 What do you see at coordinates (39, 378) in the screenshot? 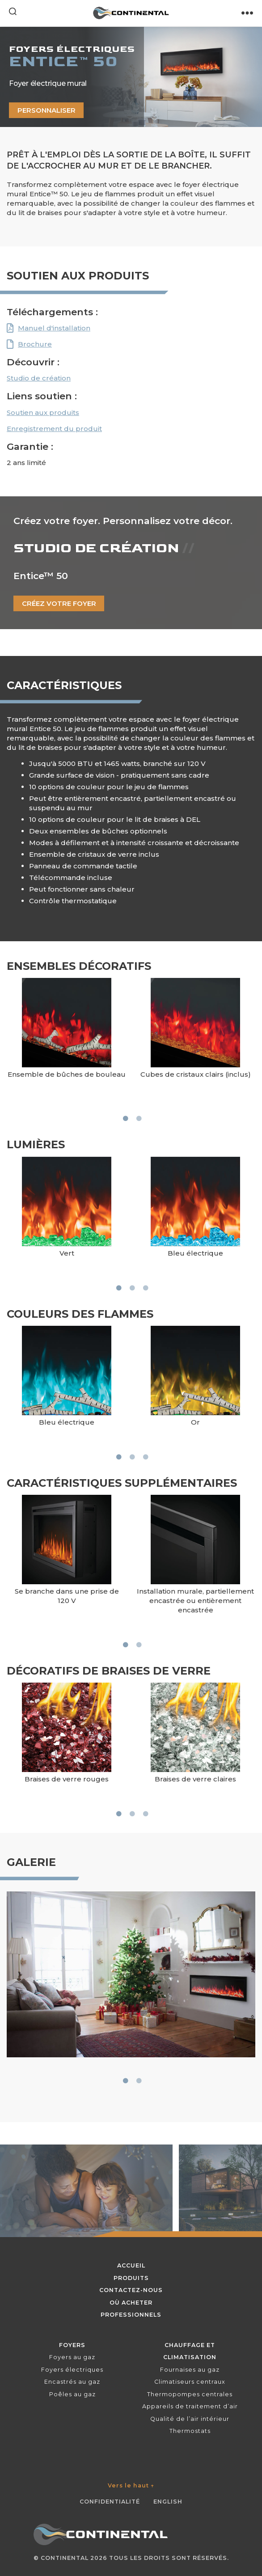
I see `Studio de création` at bounding box center [39, 378].